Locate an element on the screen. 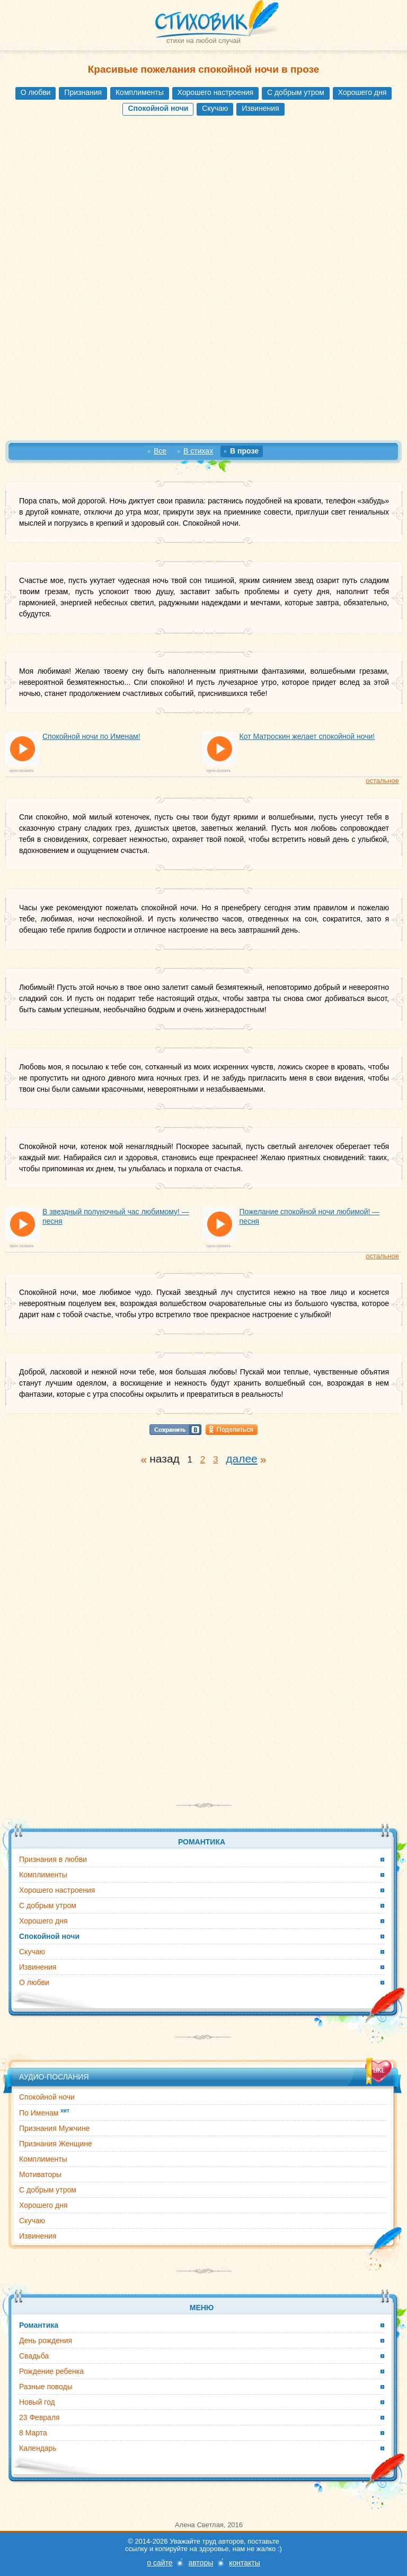 This screenshot has width=407, height=2576. о сайте is located at coordinates (159, 2562).